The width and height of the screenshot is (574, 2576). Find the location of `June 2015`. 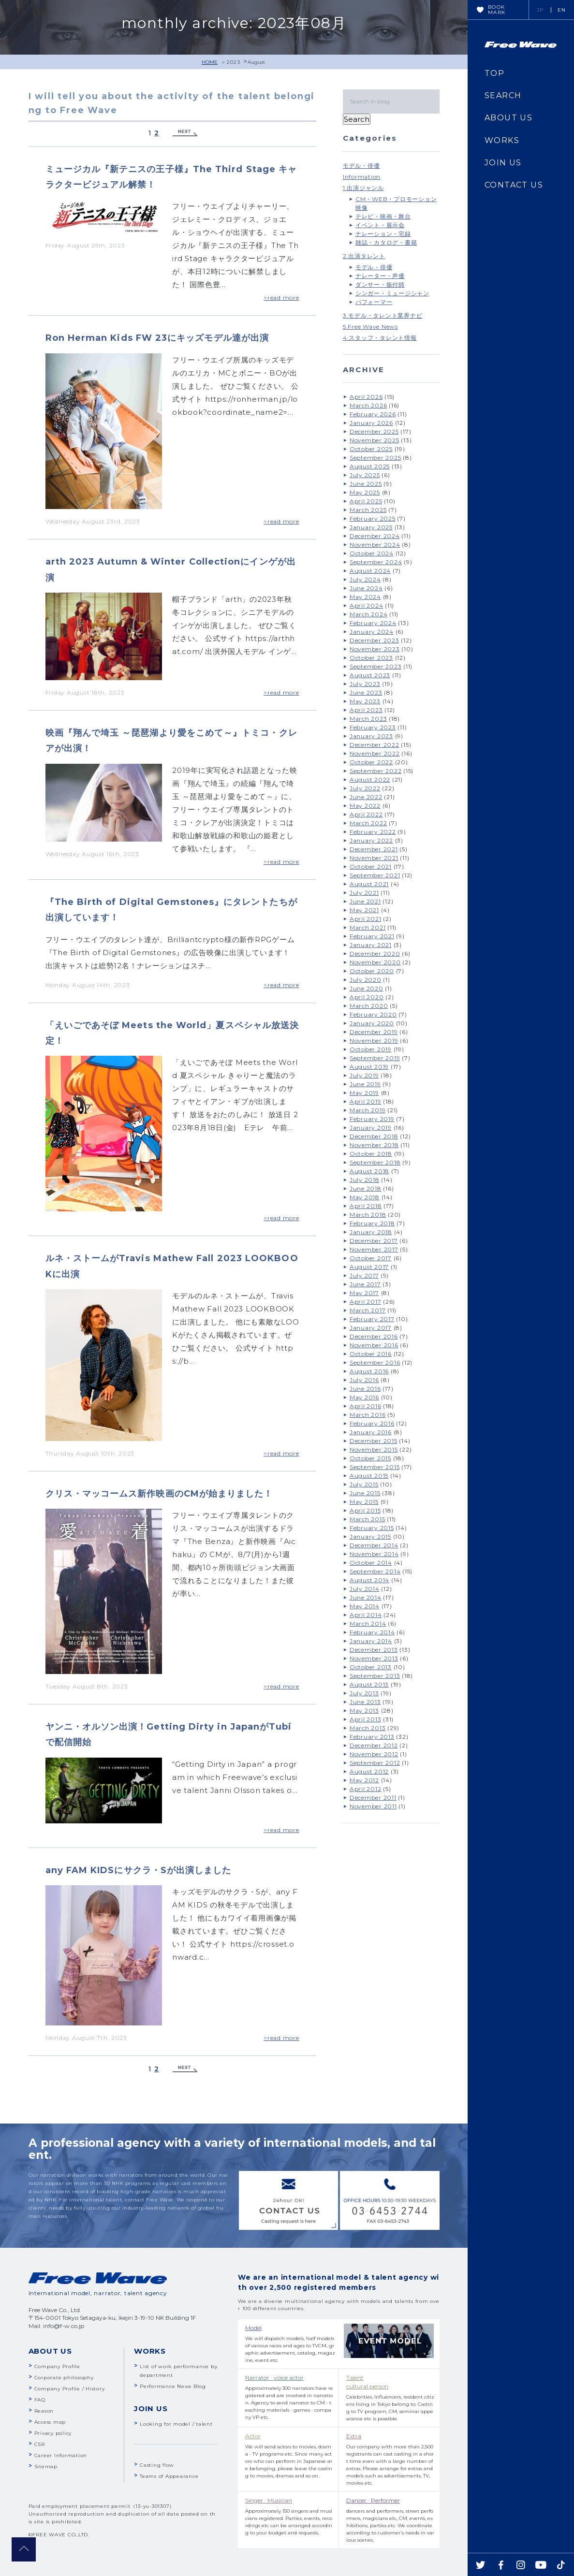

June 2015 is located at coordinates (365, 1493).